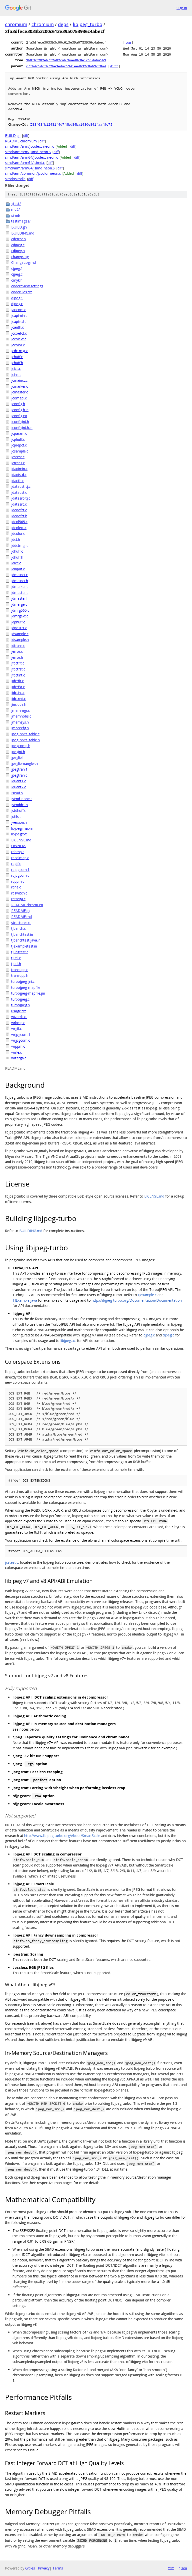  I want to click on tjexample.c, so click(147, 1294).